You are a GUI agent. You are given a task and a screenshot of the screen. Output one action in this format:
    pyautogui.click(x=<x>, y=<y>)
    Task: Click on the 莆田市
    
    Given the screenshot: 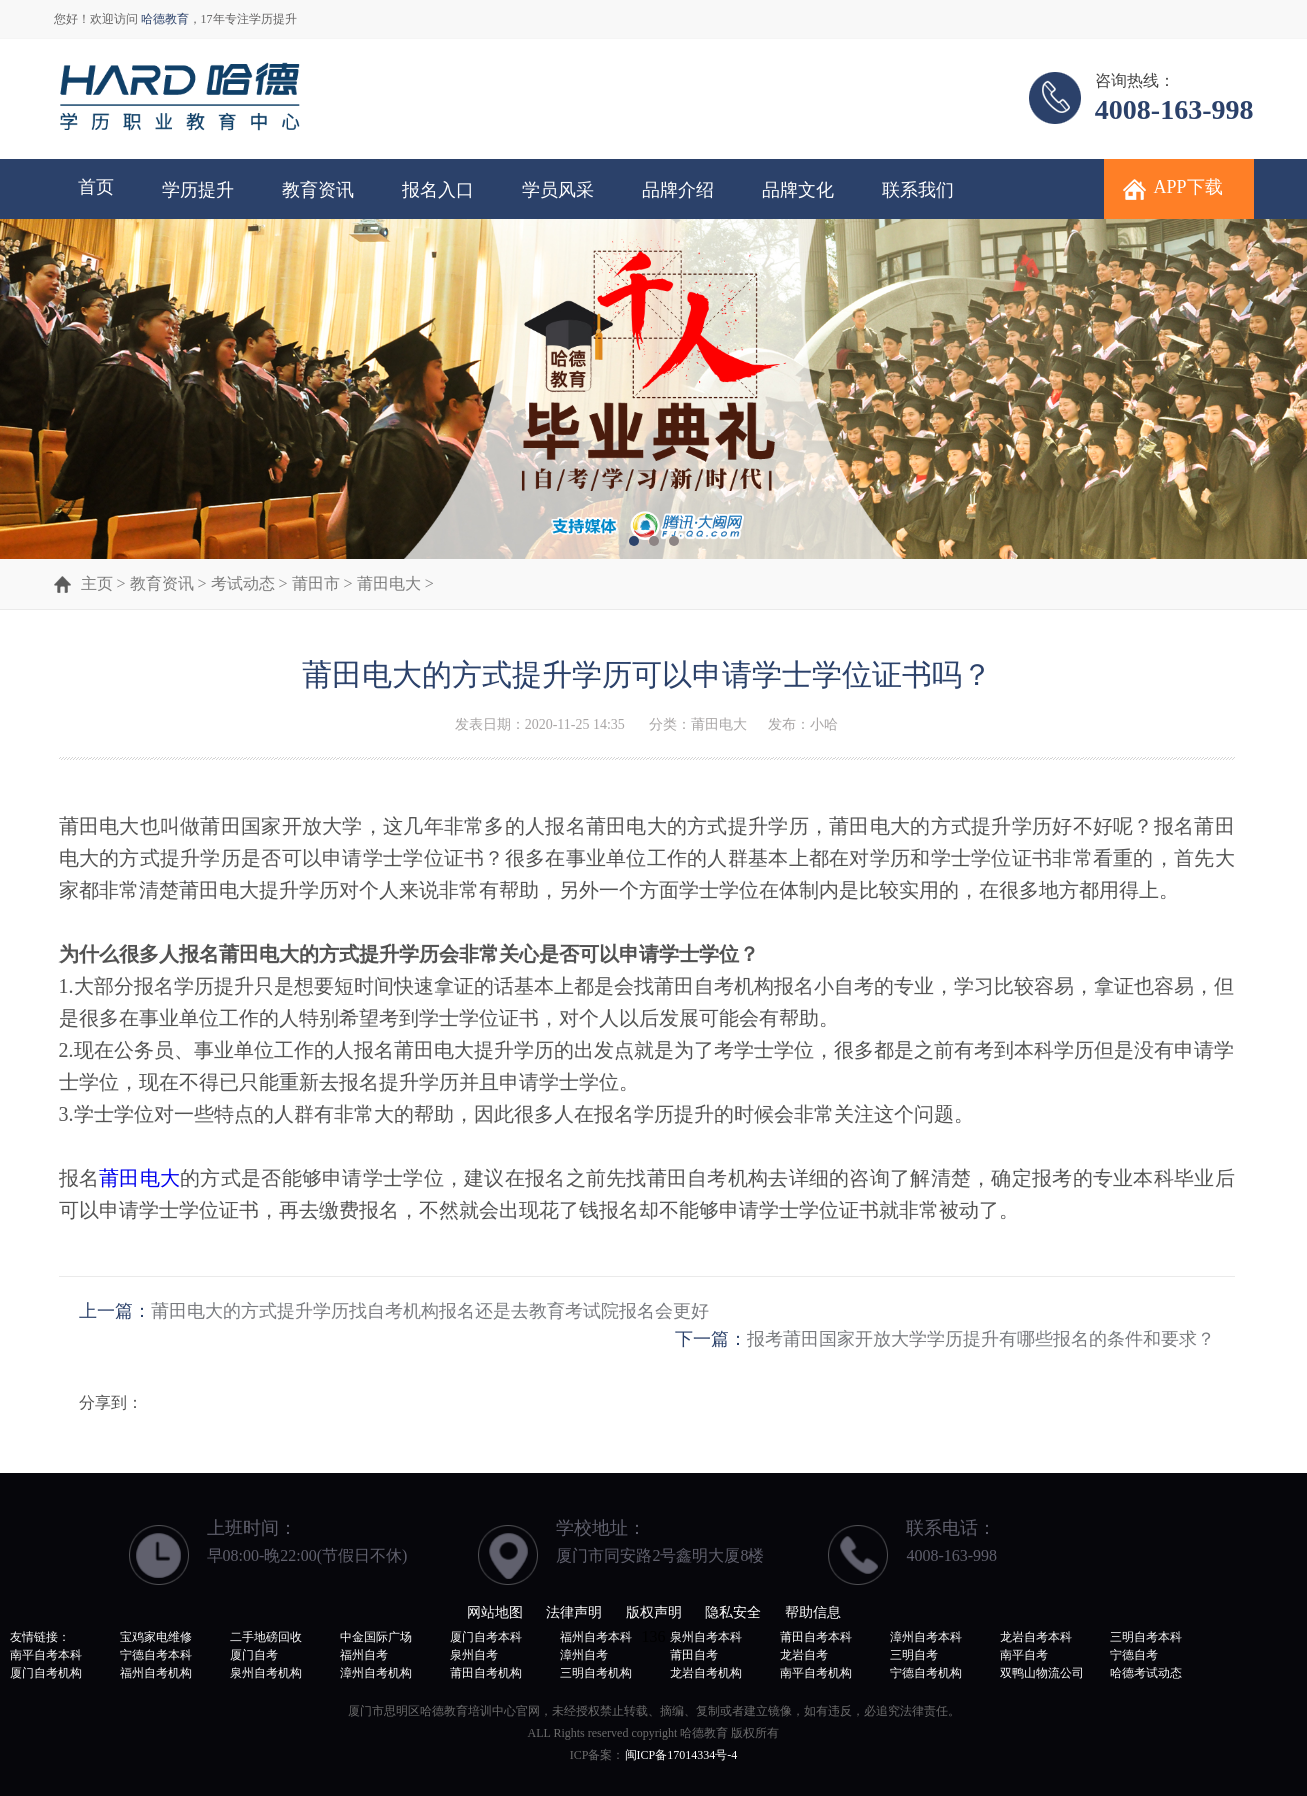 What is the action you would take?
    pyautogui.click(x=316, y=583)
    